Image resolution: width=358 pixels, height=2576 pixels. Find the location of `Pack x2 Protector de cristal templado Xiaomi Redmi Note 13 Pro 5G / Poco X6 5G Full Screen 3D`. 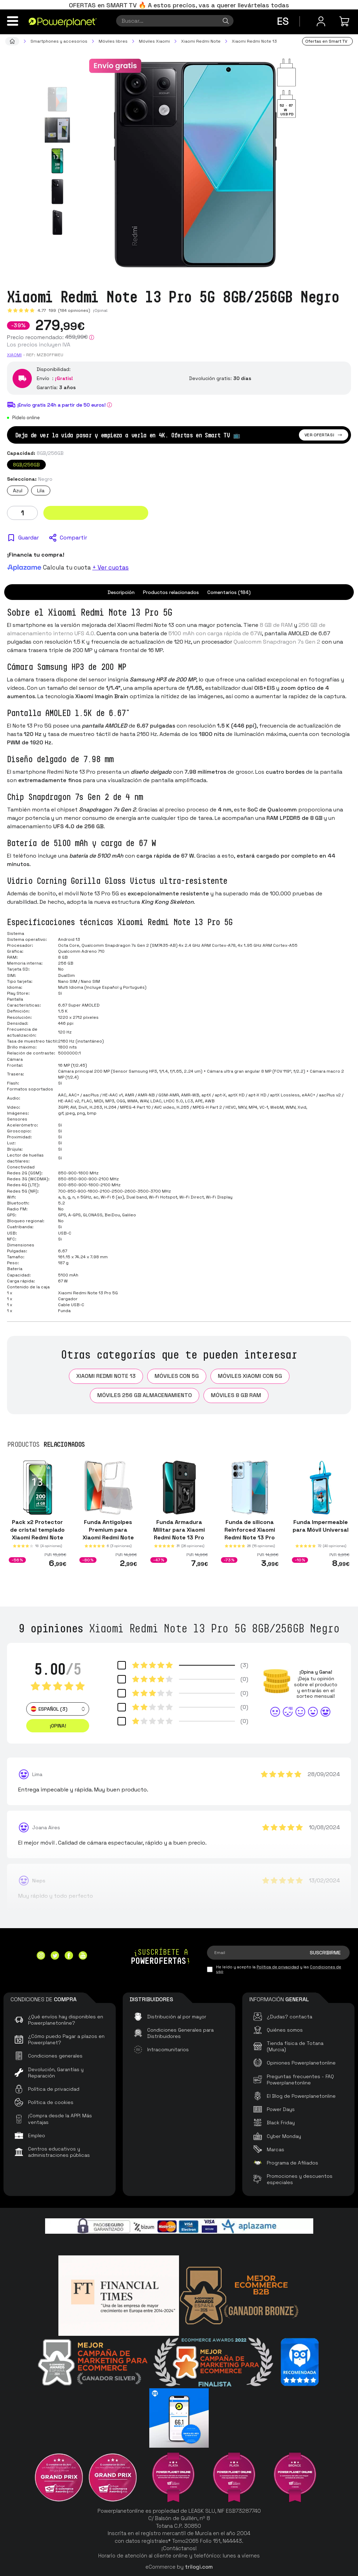

Pack x2 Protector de cristal templado Xiaomi Redmi Note 13 Pro 5G / Poco X6 5G Full Screen 3D is located at coordinates (37, 1537).